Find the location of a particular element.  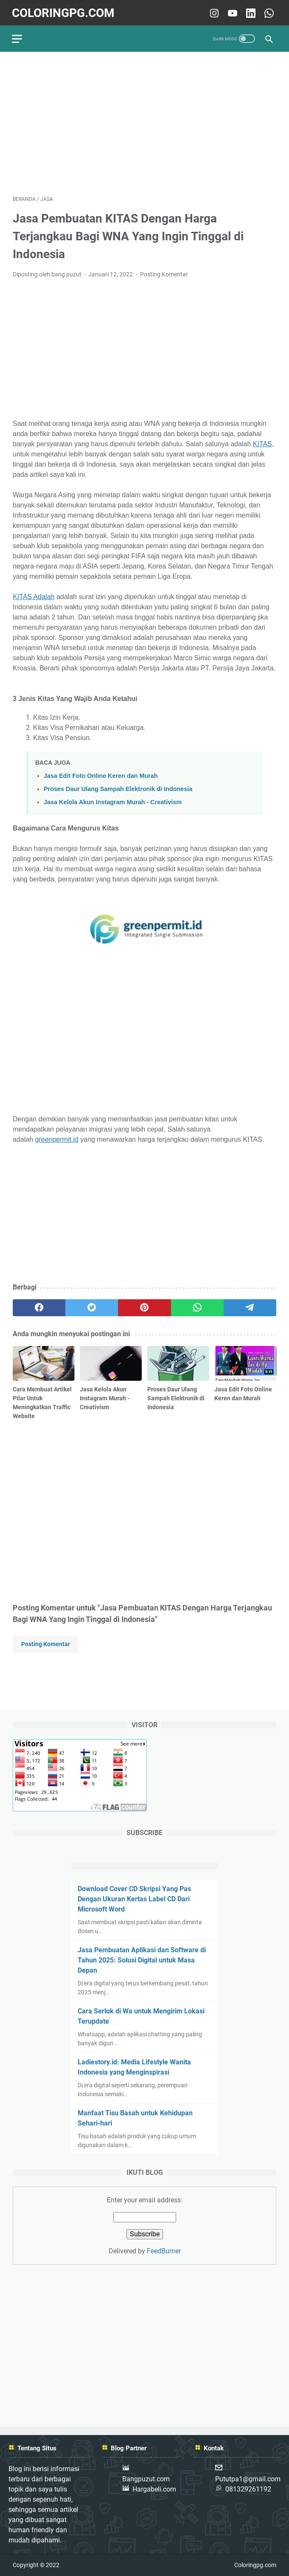

Jasa Edit Foto Online Keren dan Murah is located at coordinates (101, 774).